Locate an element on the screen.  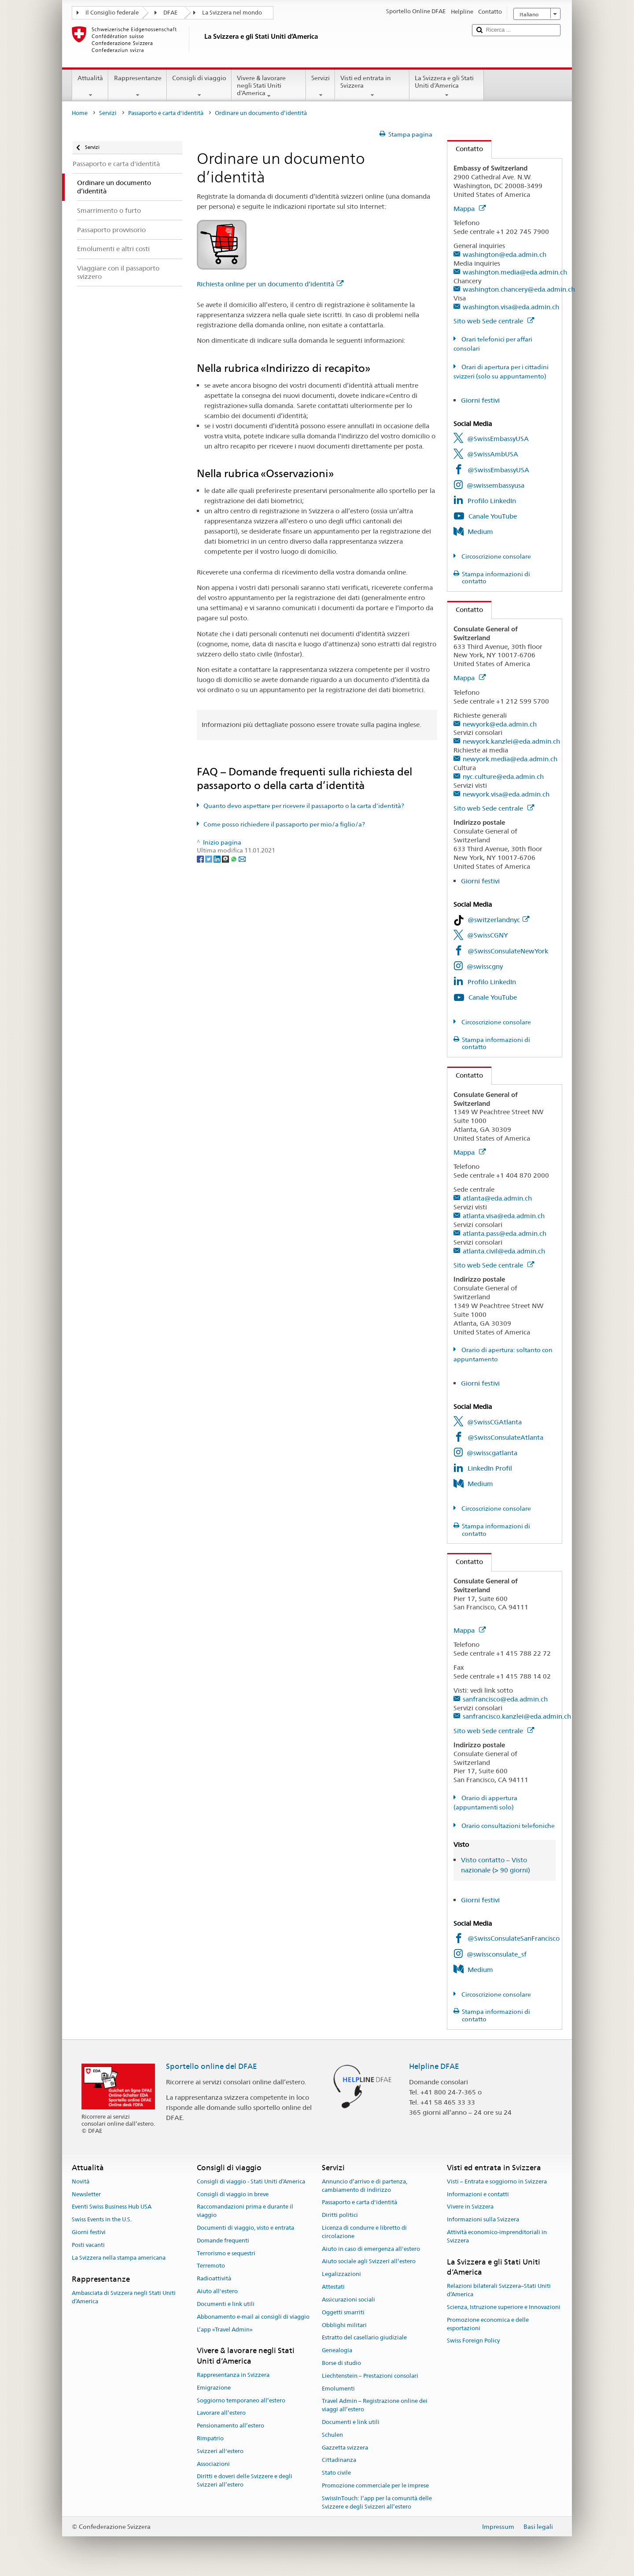
Attualità is located at coordinates (90, 86).